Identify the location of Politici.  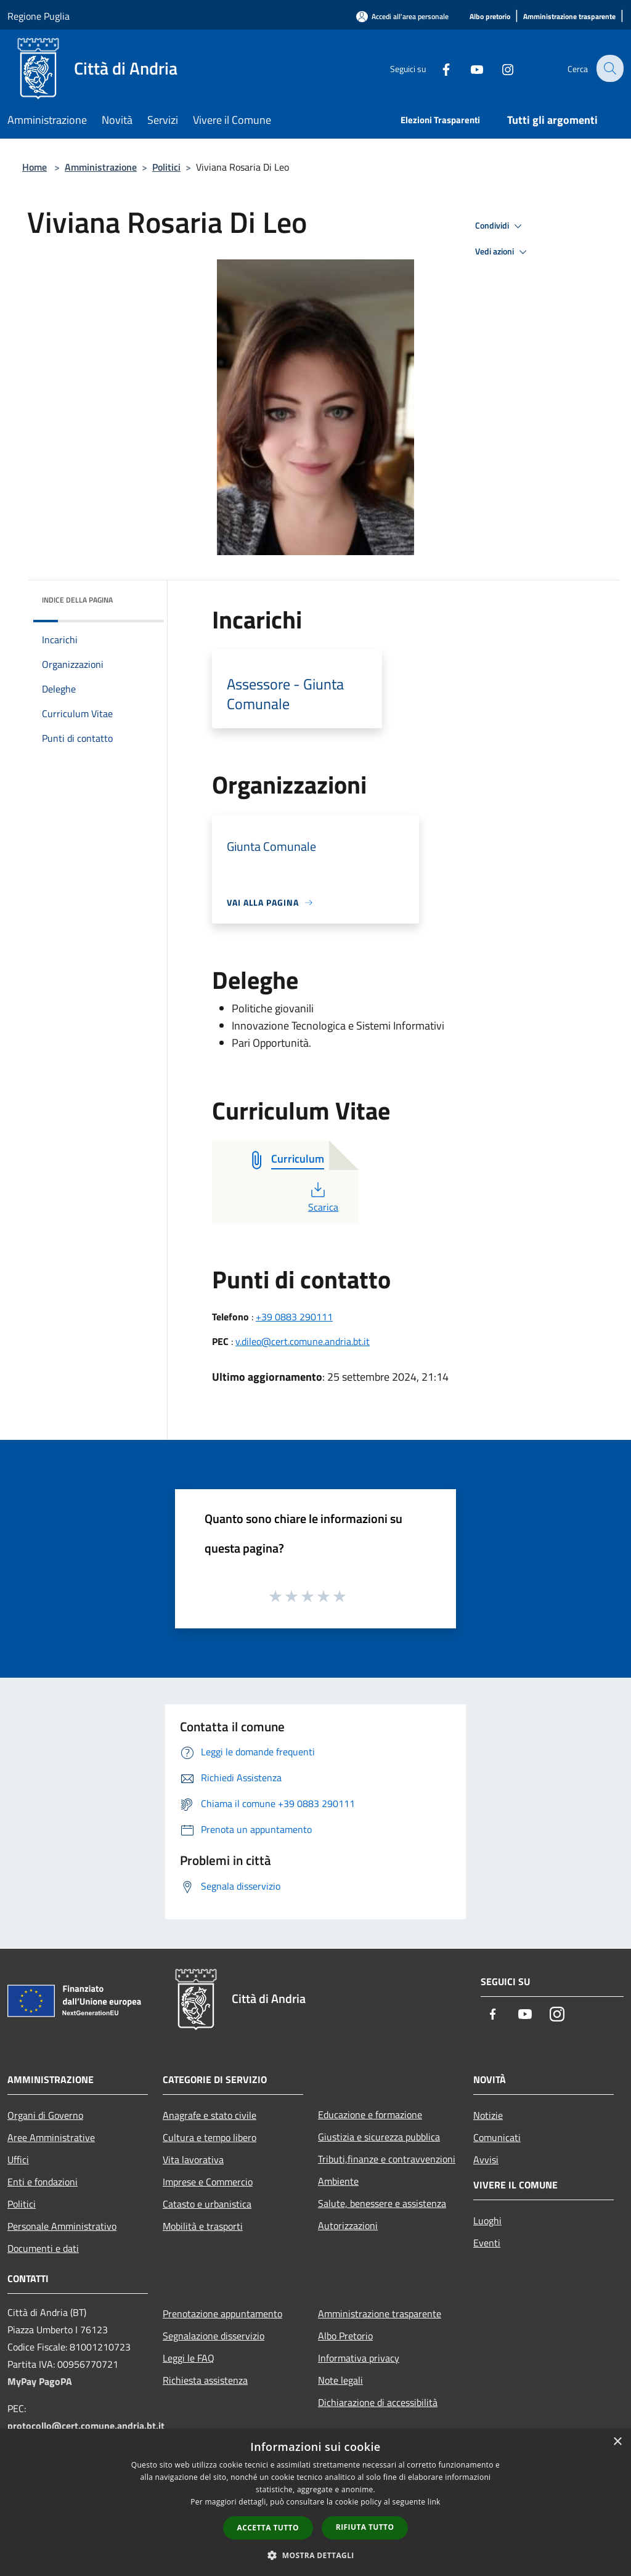
(166, 167).